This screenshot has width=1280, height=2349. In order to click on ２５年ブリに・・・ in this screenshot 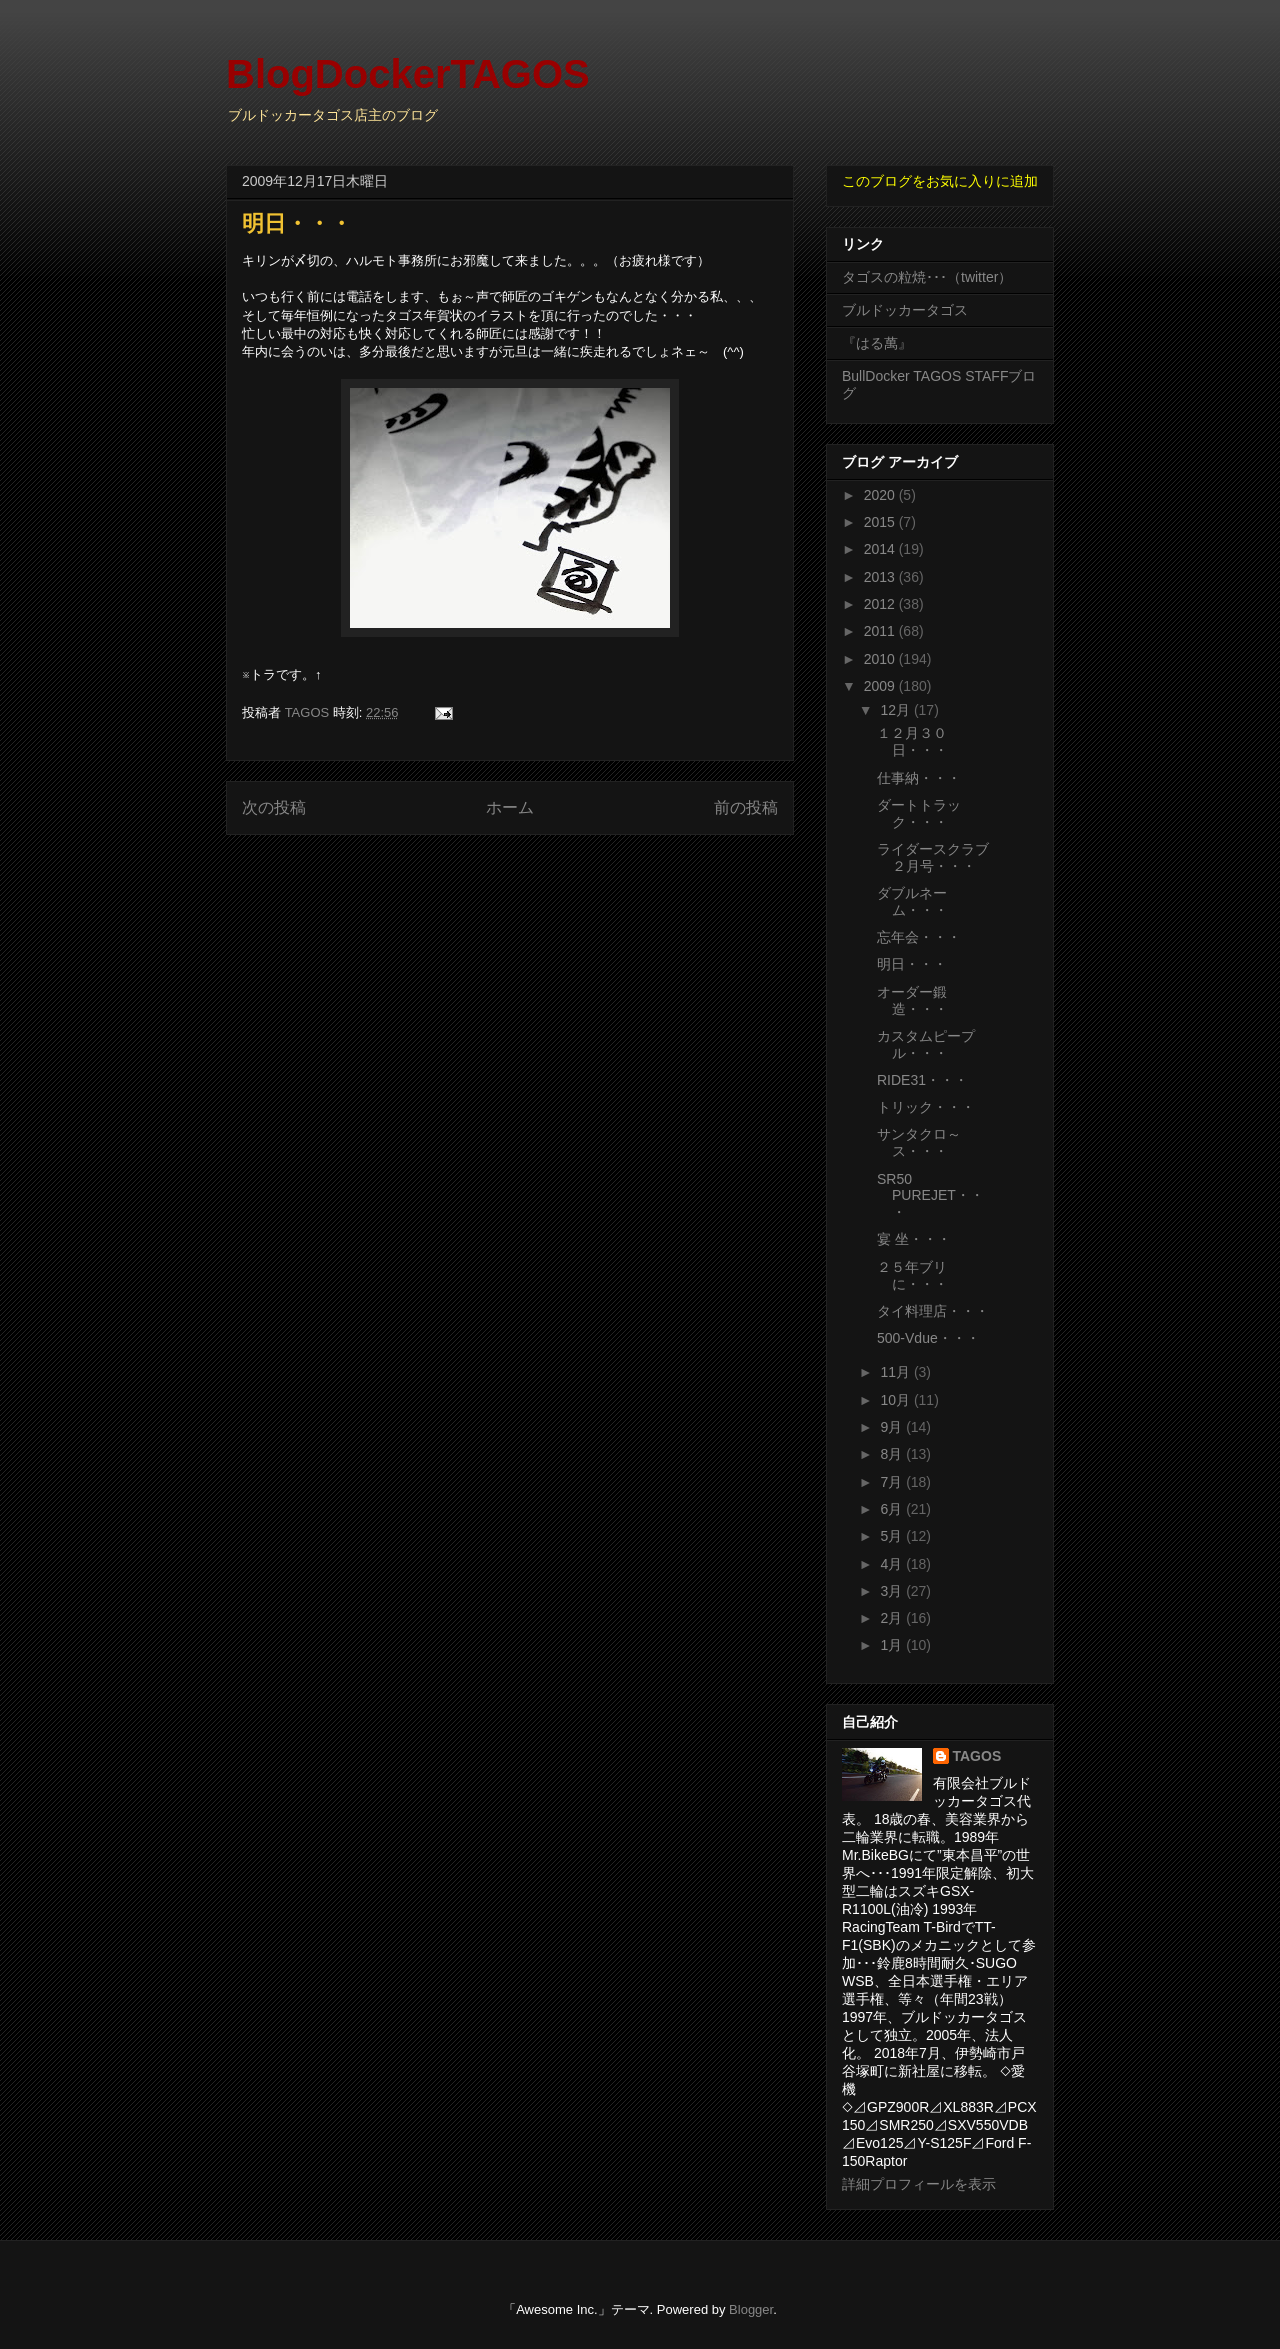, I will do `click(912, 1275)`.